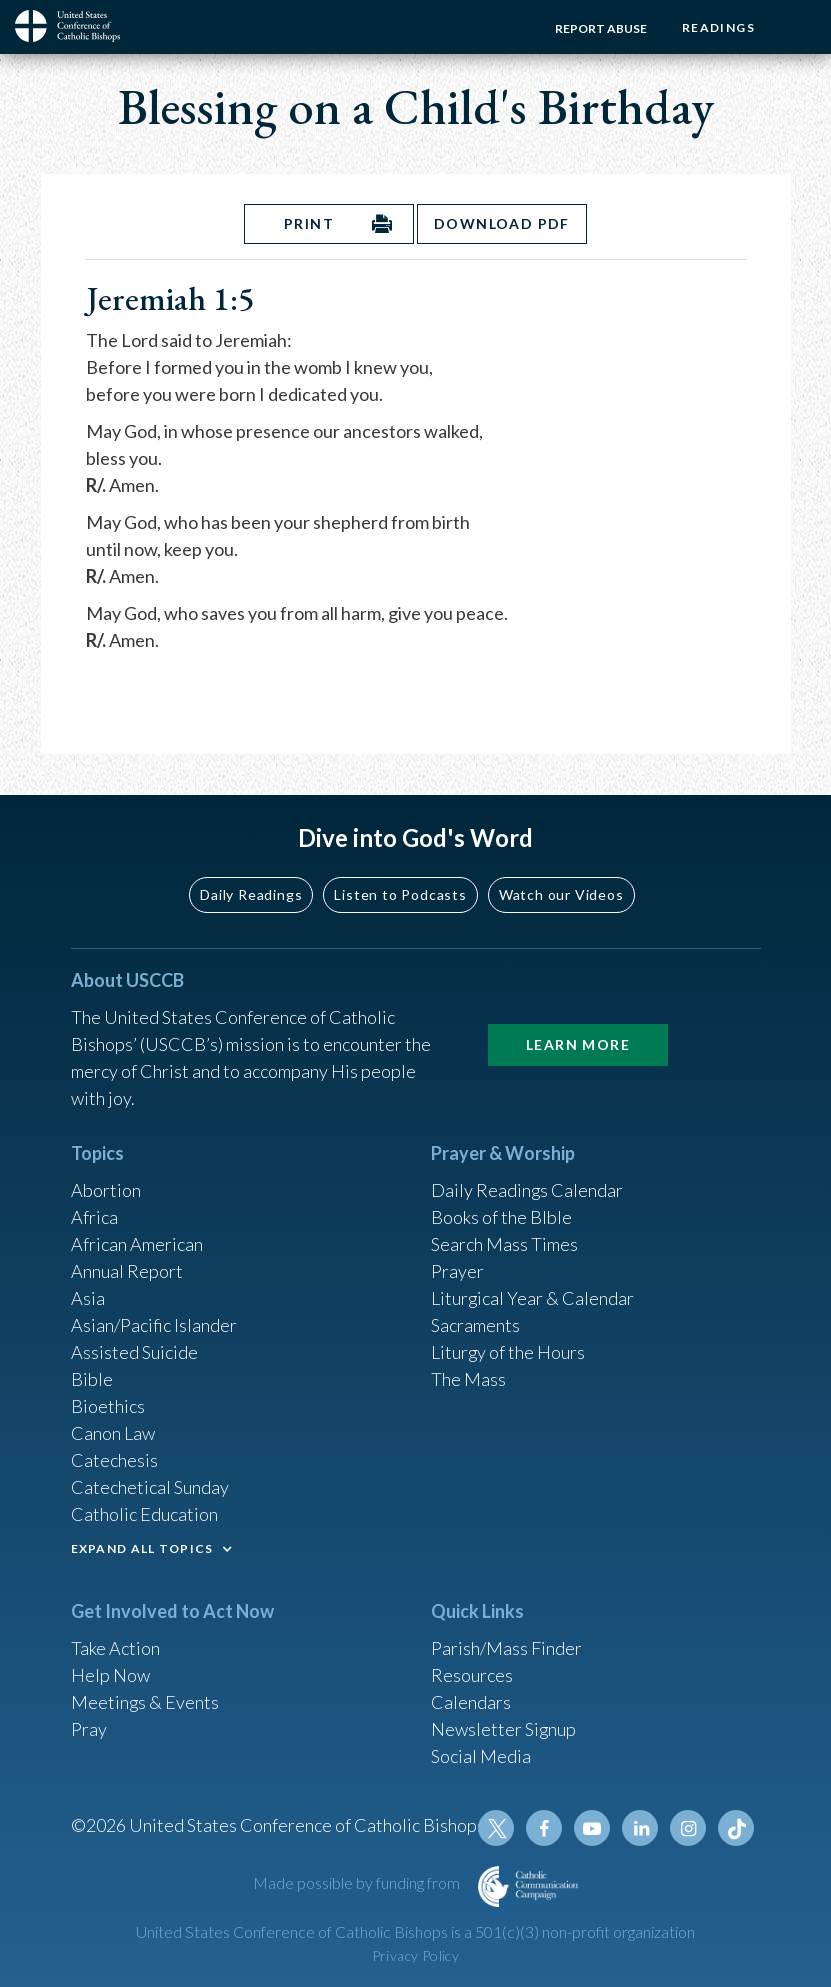 The height and width of the screenshot is (1987, 831). What do you see at coordinates (457, 1271) in the screenshot?
I see `Prayer` at bounding box center [457, 1271].